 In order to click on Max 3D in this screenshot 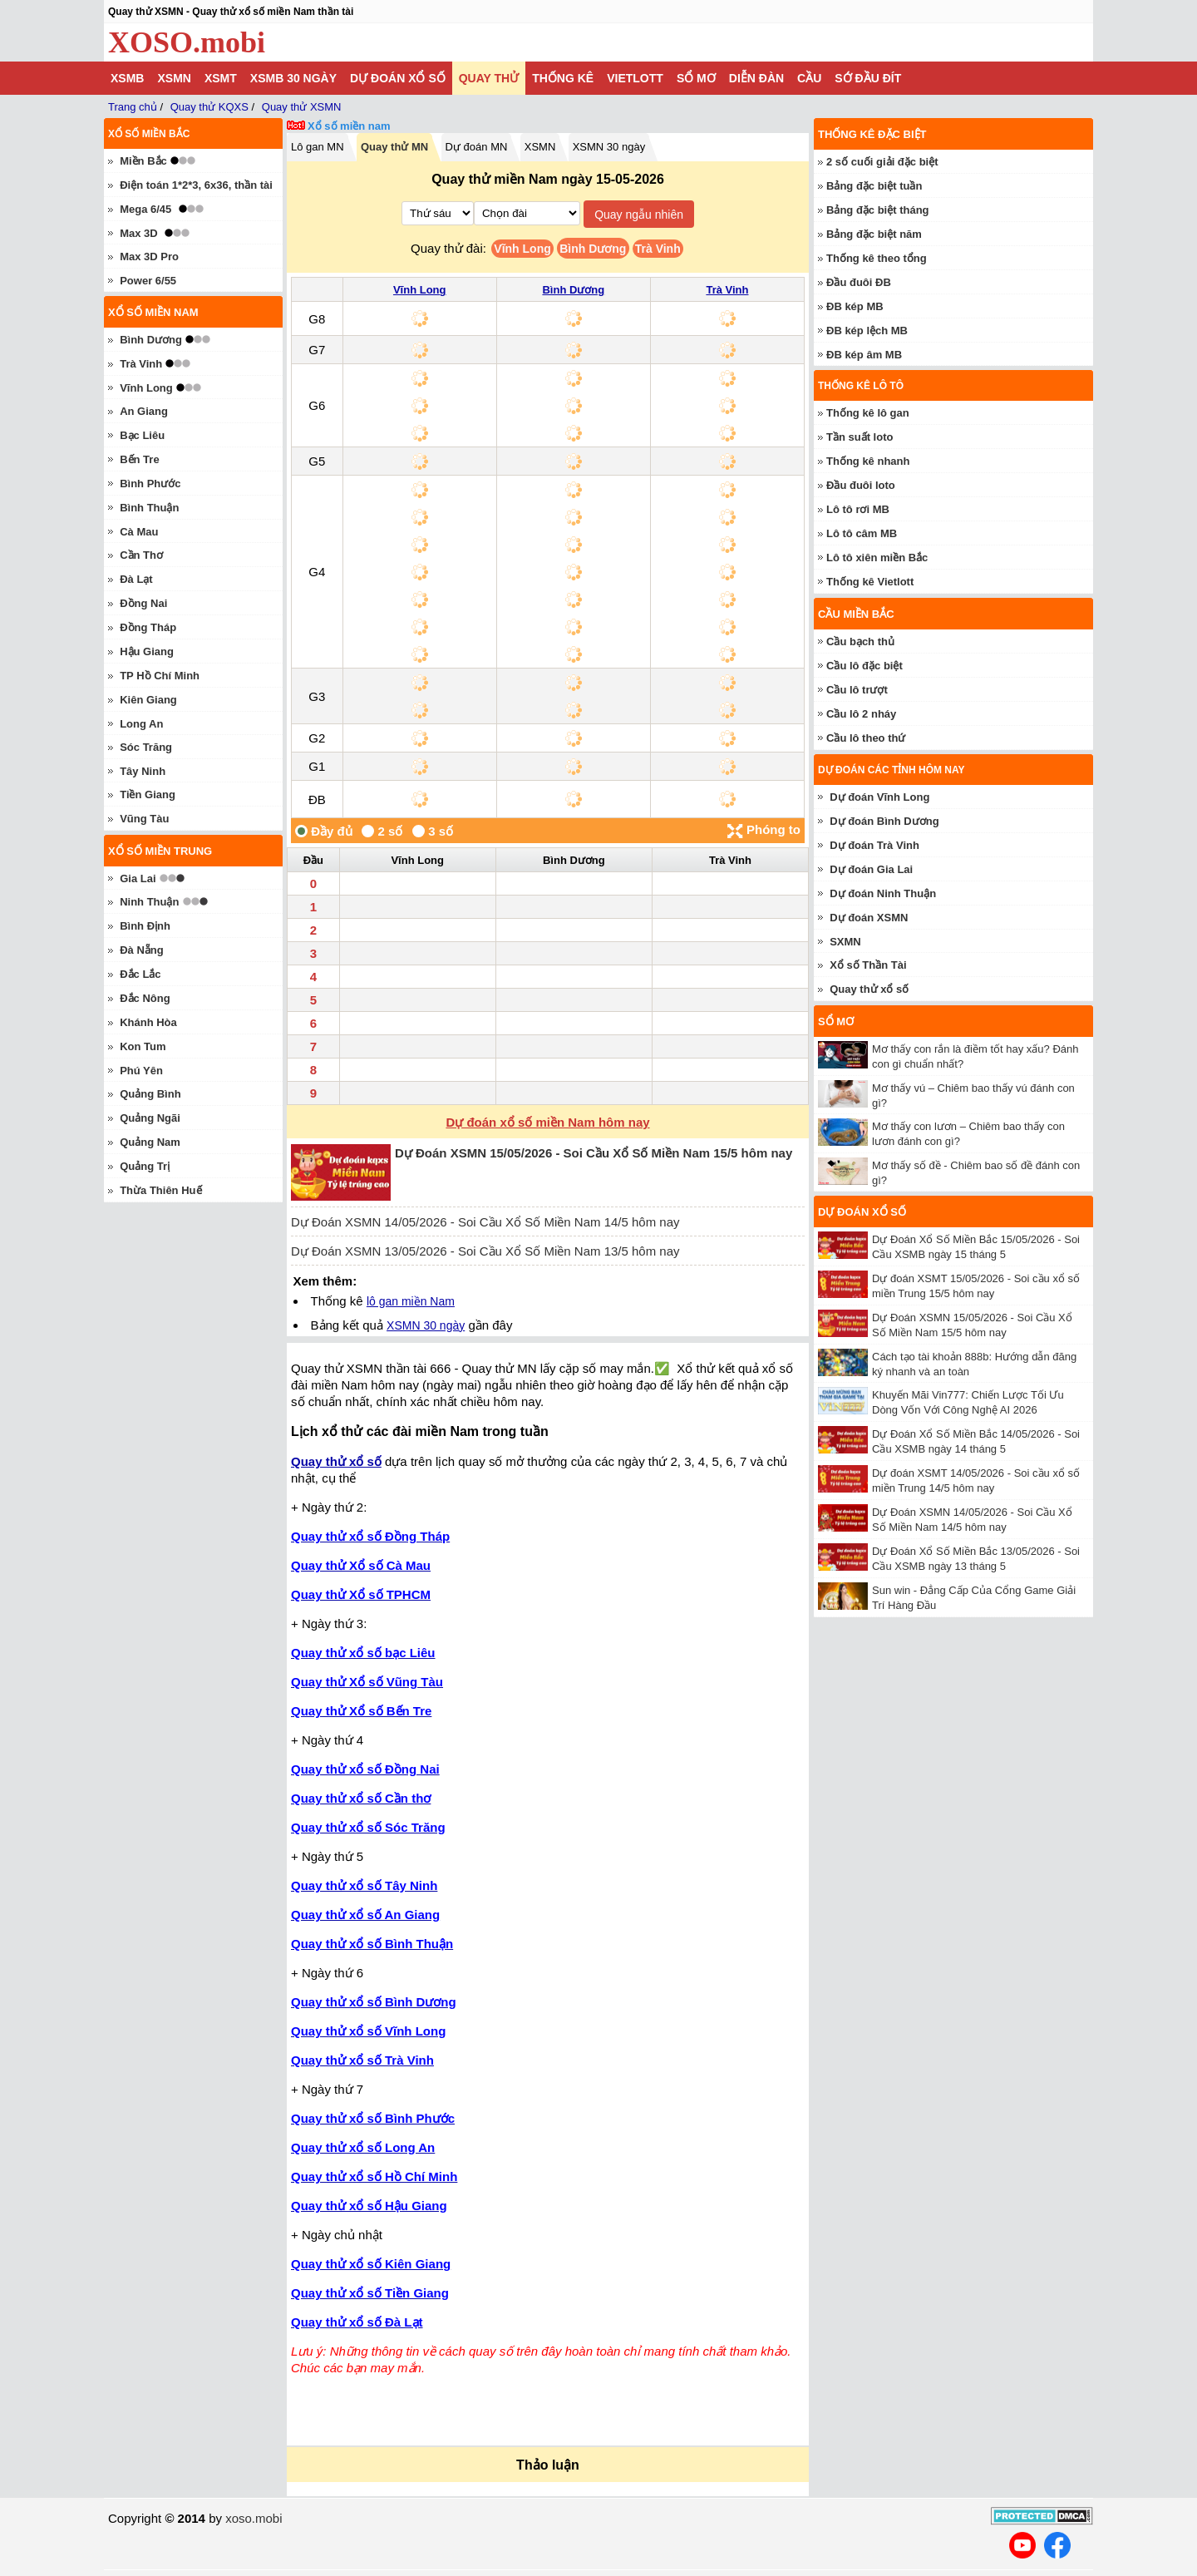, I will do `click(139, 233)`.